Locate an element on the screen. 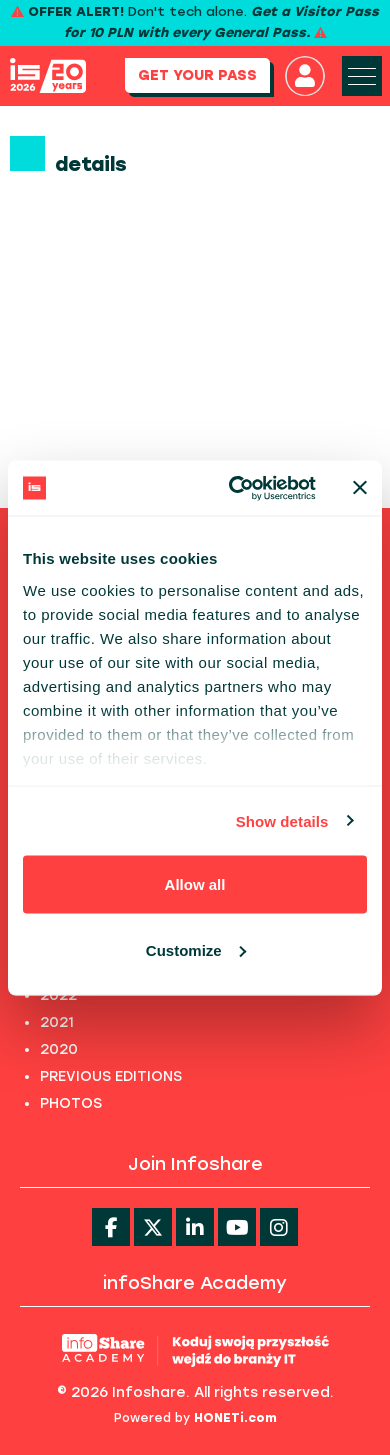  2021 is located at coordinates (57, 1022).